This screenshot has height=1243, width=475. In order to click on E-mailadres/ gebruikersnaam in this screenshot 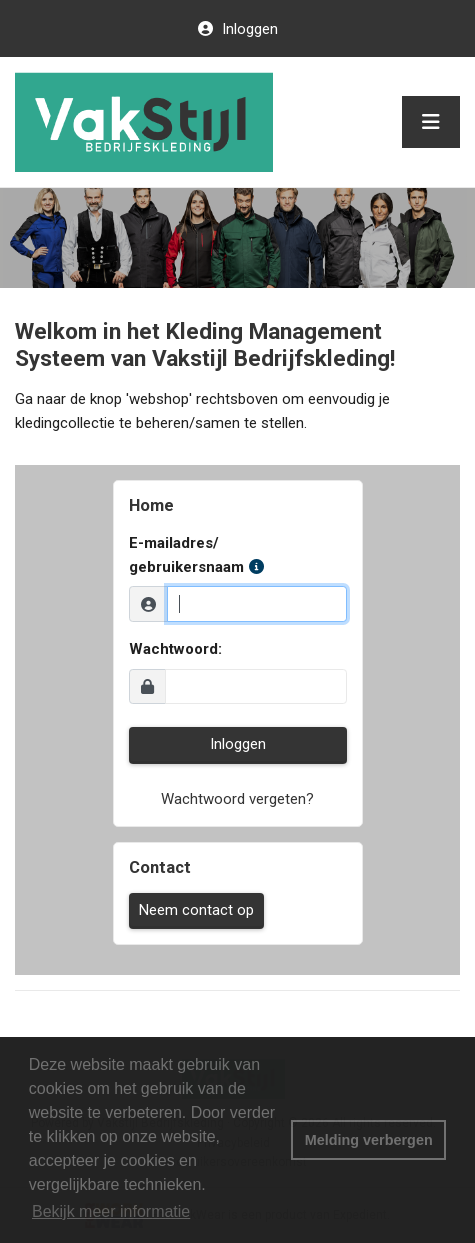, I will do `click(196, 555)`.